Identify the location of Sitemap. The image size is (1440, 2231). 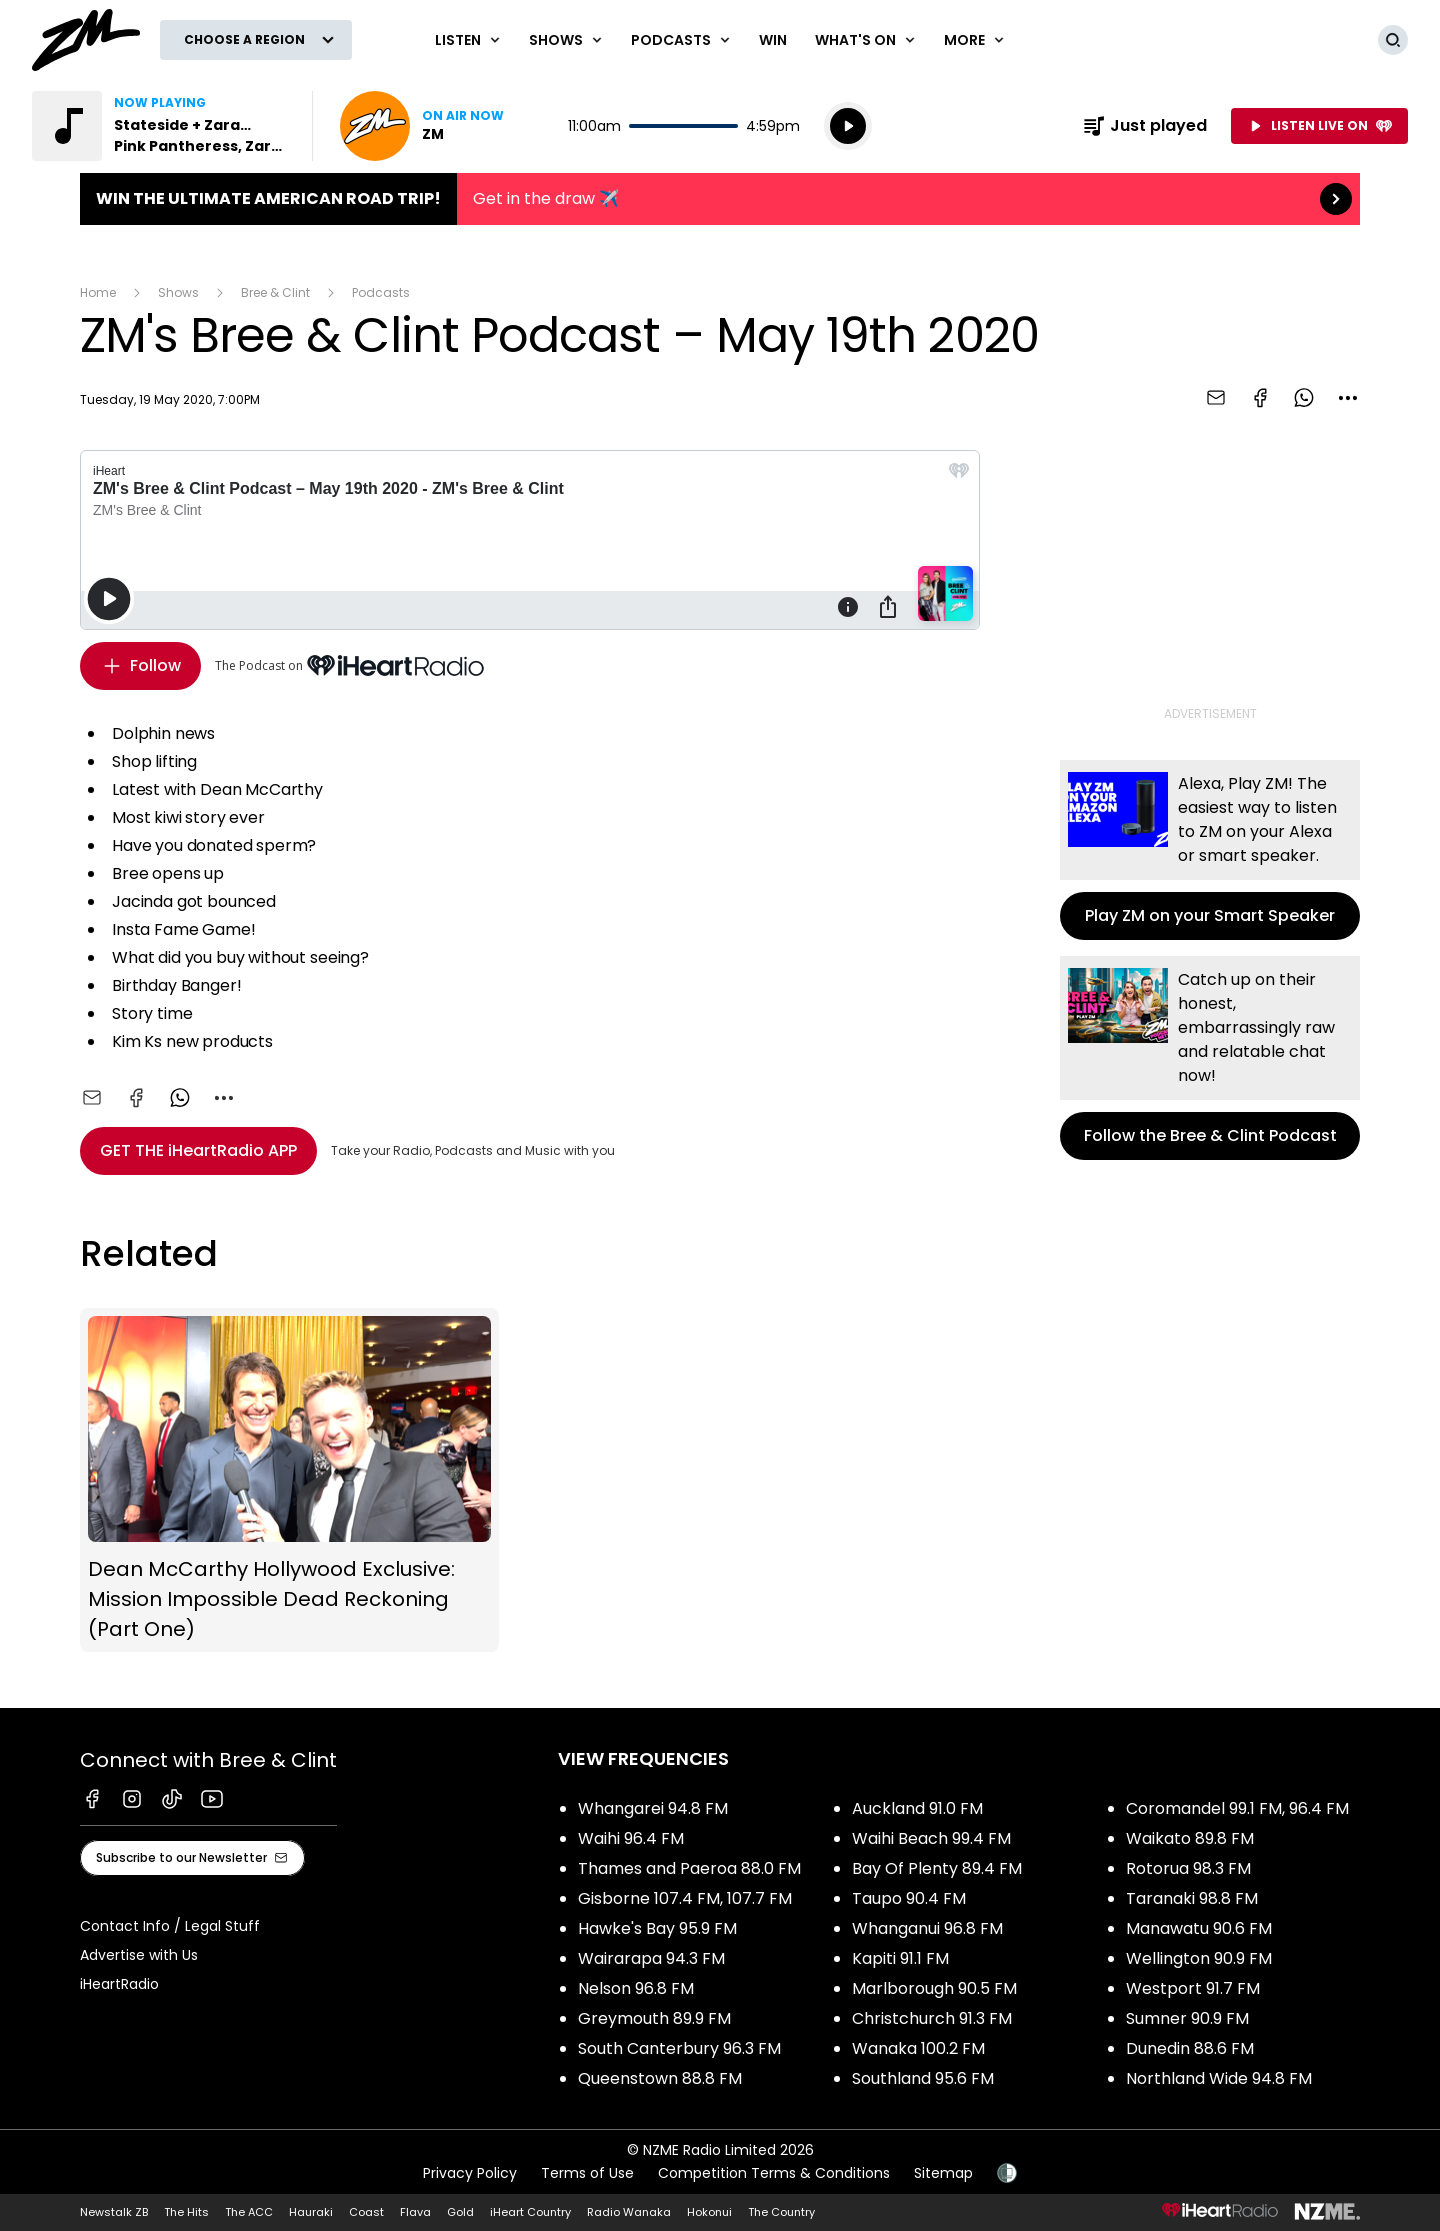
(943, 2173).